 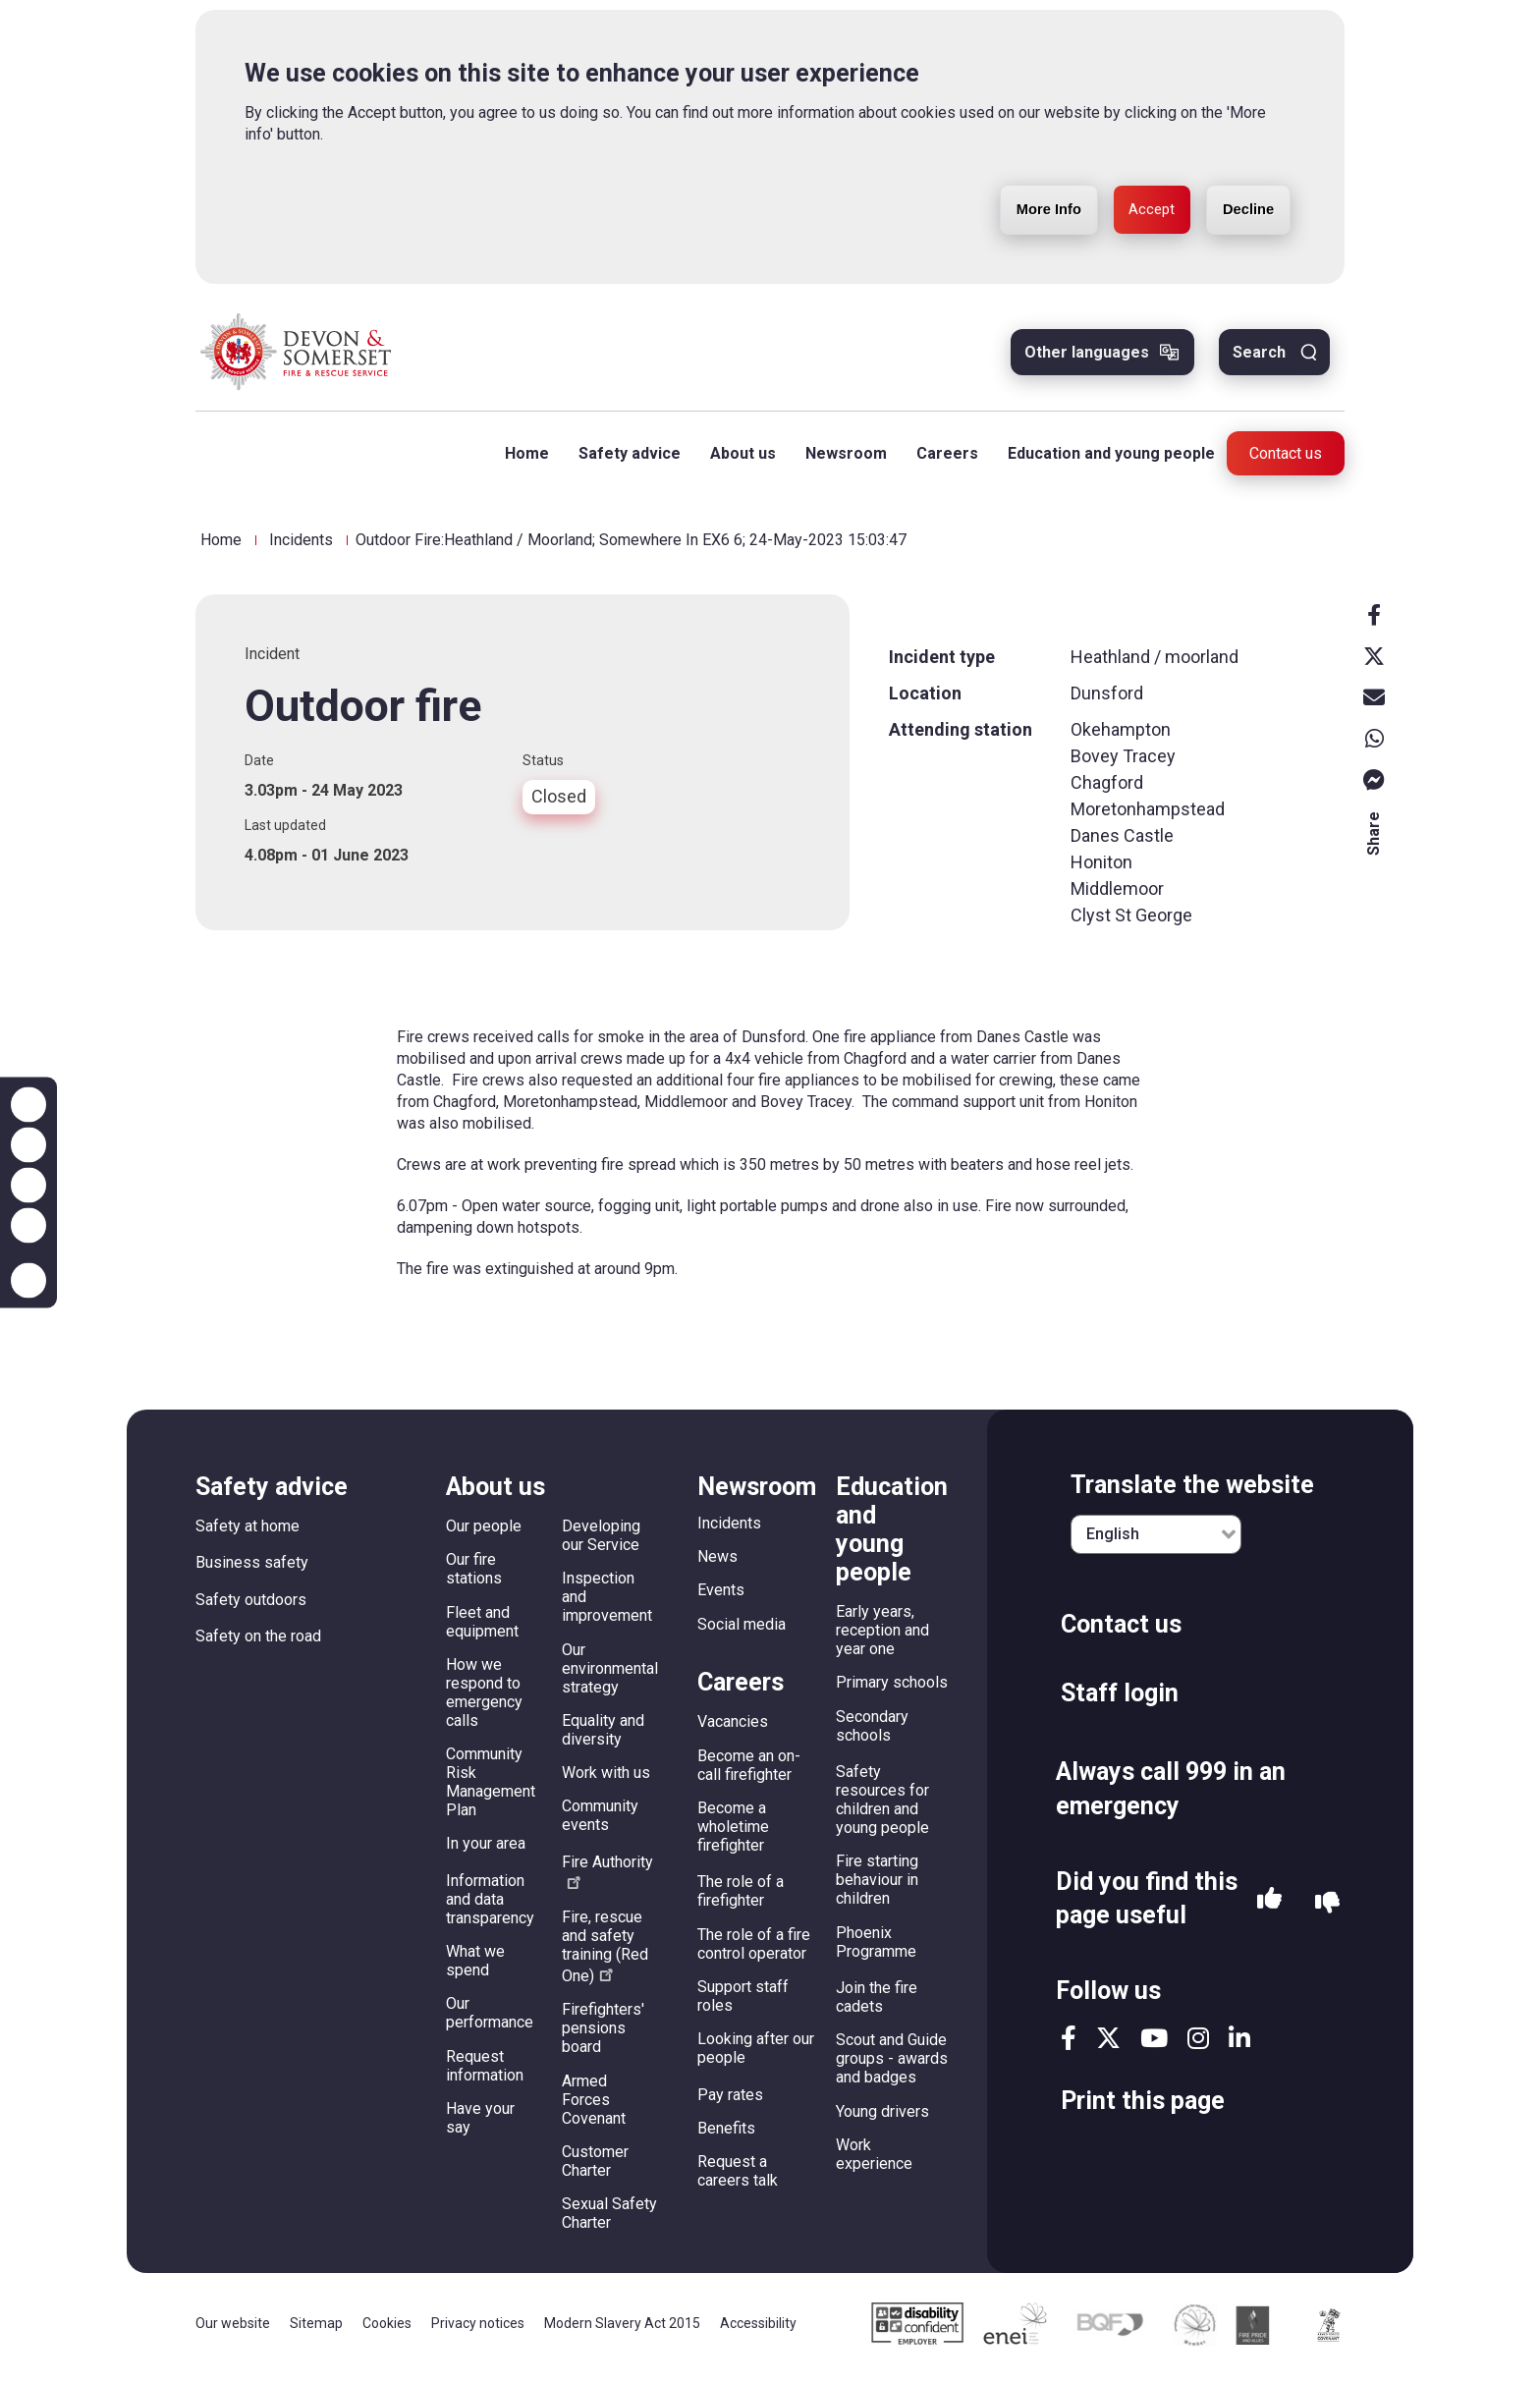 What do you see at coordinates (1239, 2047) in the screenshot?
I see `linkedin` at bounding box center [1239, 2047].